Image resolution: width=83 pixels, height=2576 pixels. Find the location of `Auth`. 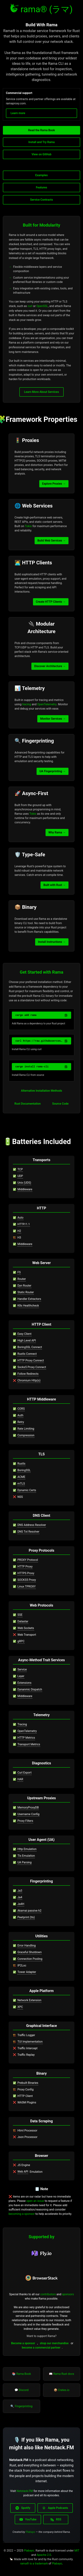

Auth is located at coordinates (20, 1417).